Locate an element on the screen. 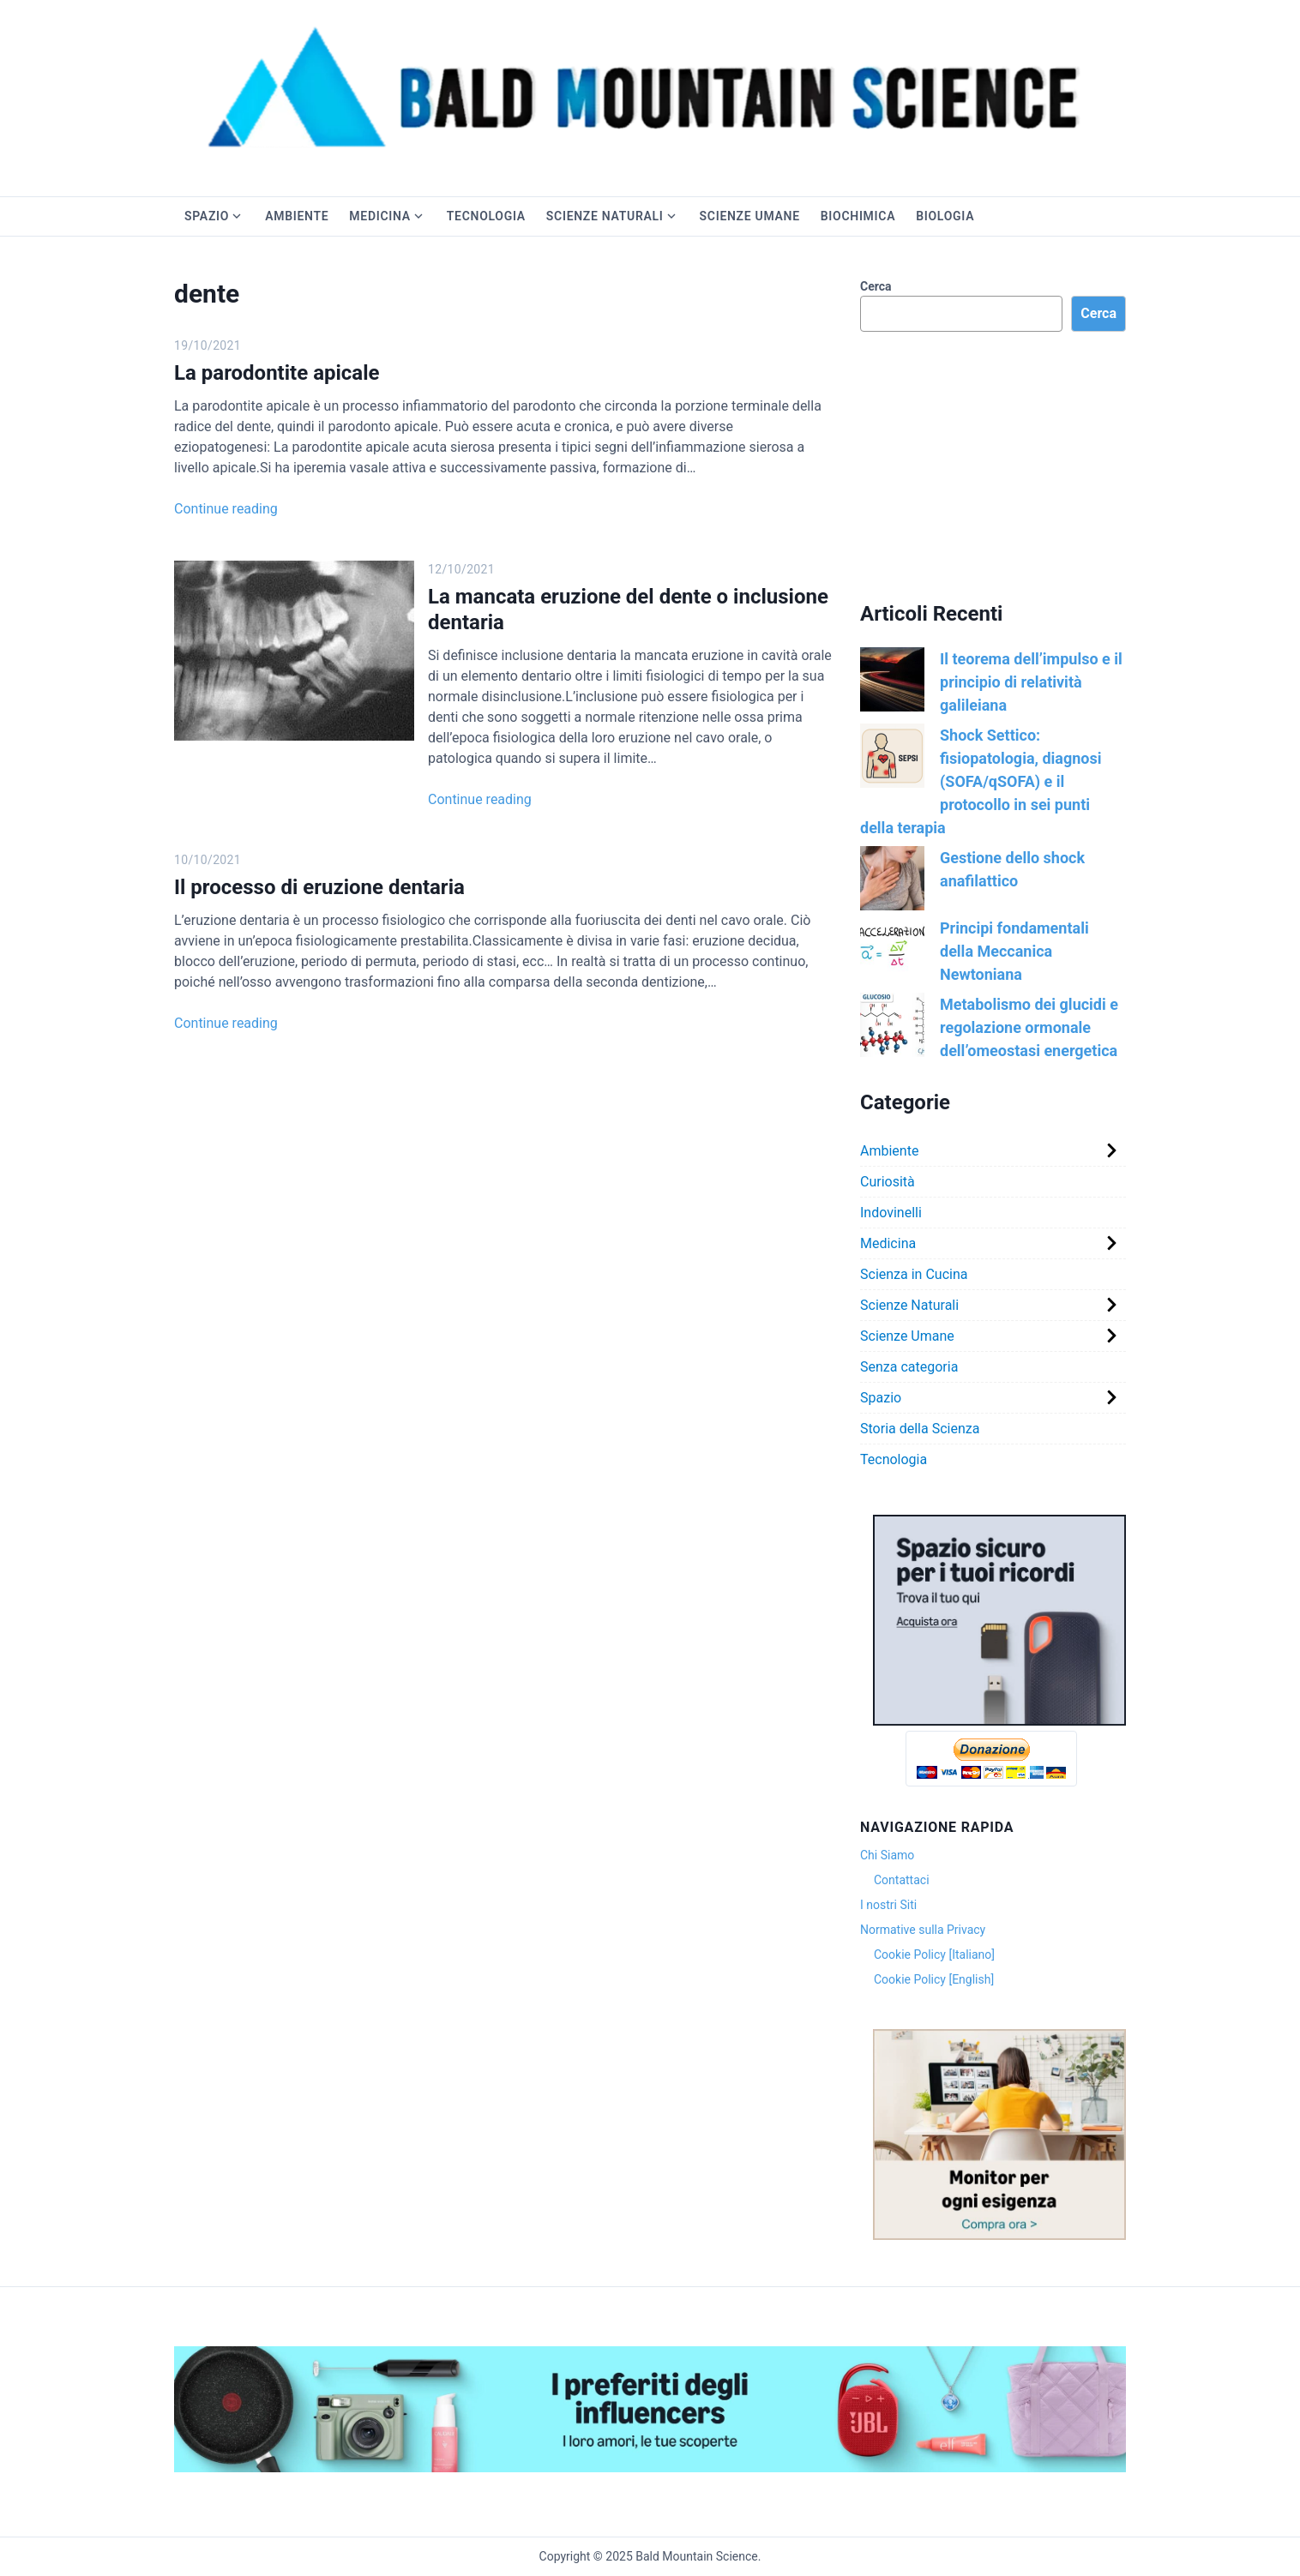 The width and height of the screenshot is (1300, 2576). La parodontite apicale is located at coordinates (277, 373).